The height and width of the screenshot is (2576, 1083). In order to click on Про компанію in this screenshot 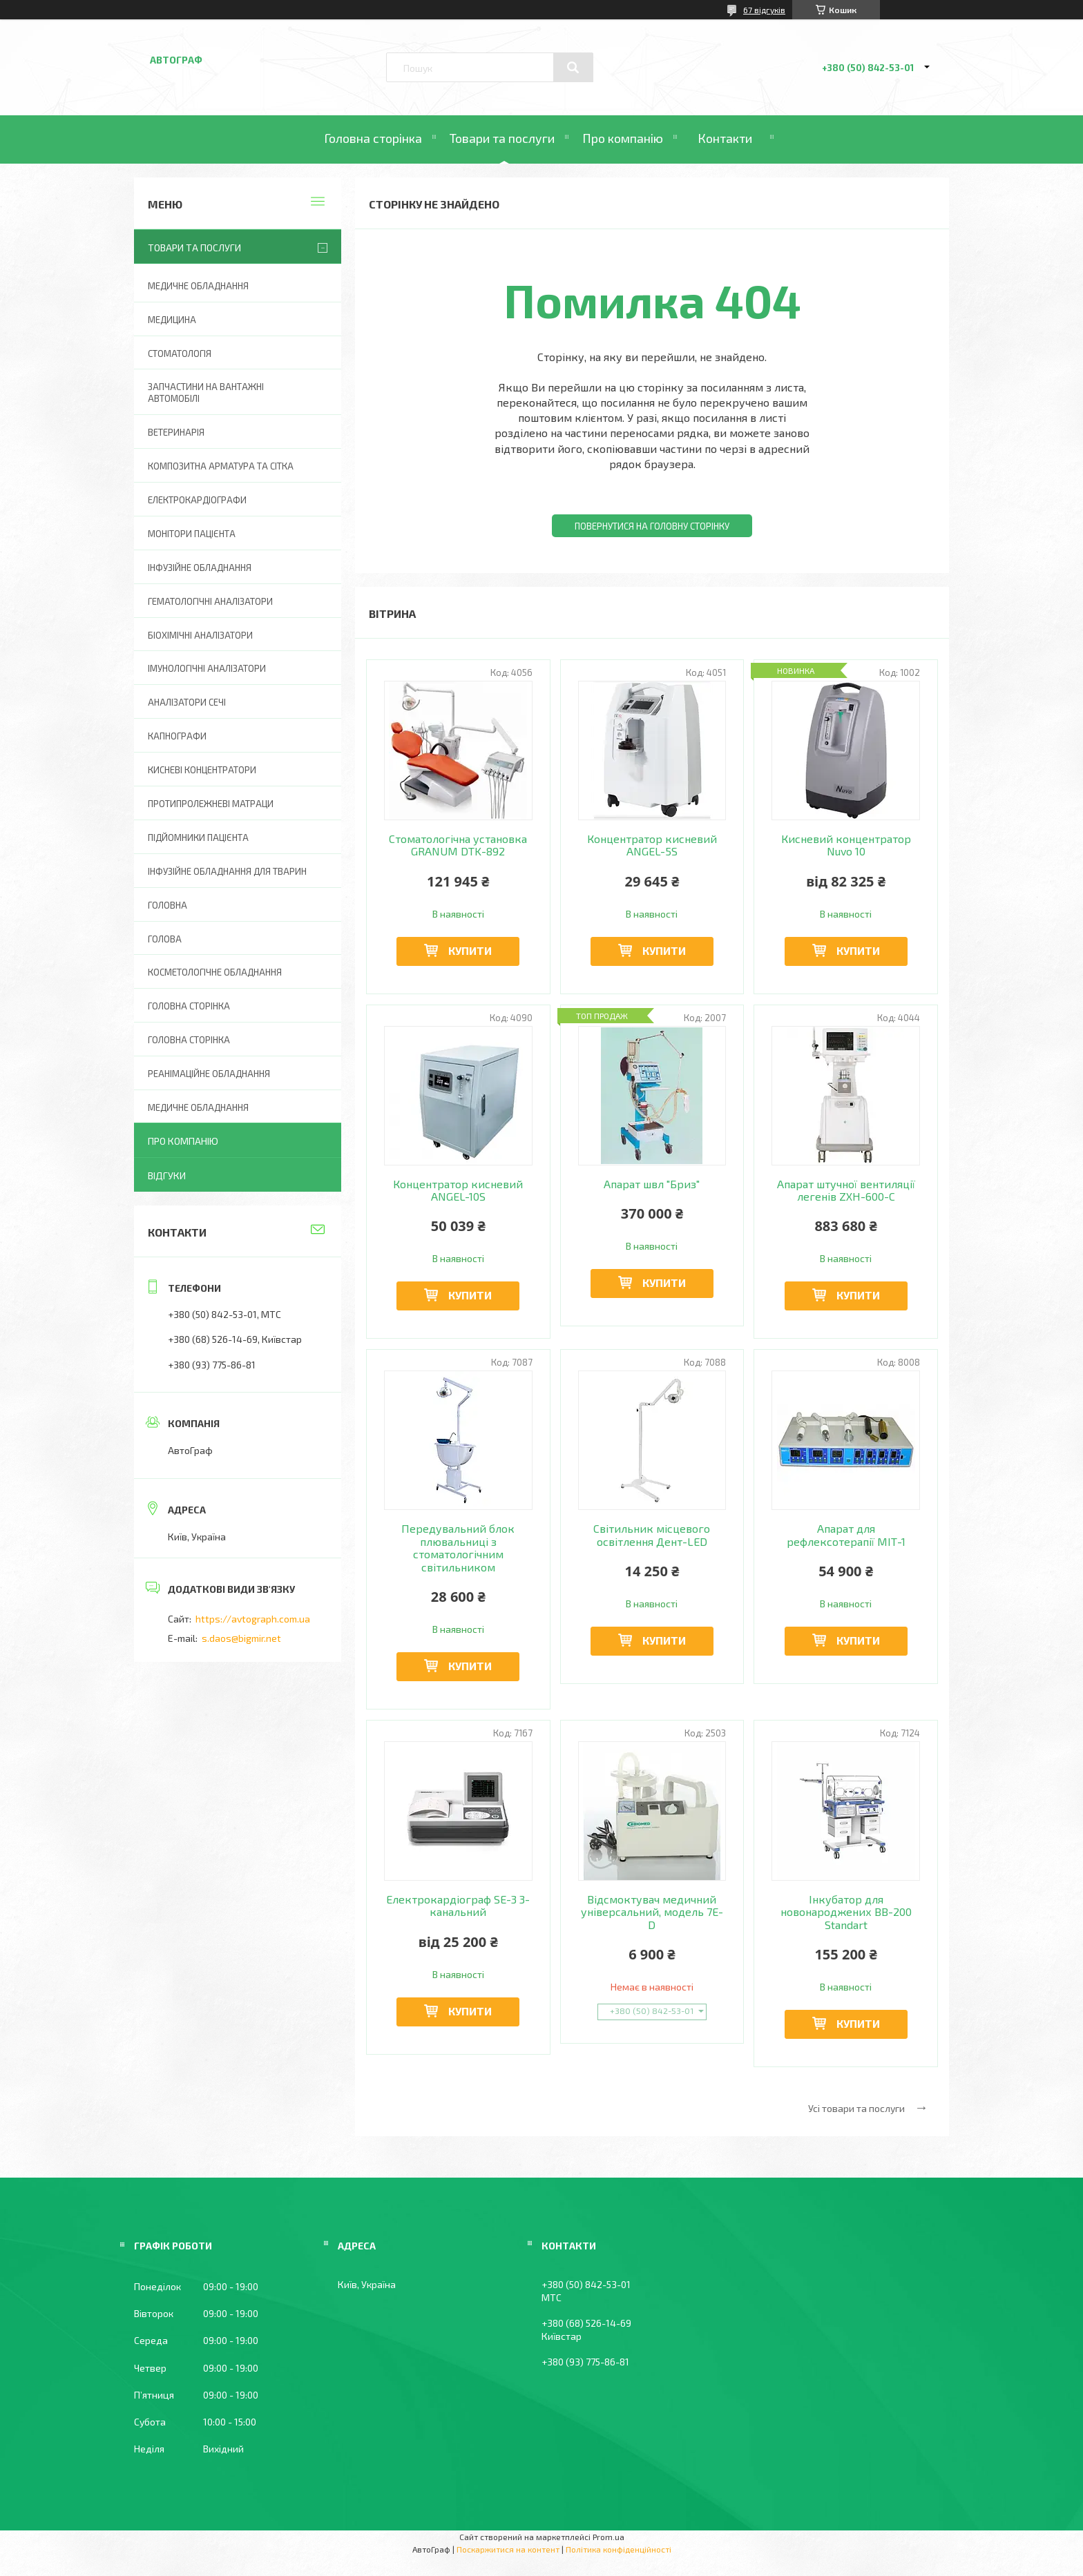, I will do `click(622, 138)`.